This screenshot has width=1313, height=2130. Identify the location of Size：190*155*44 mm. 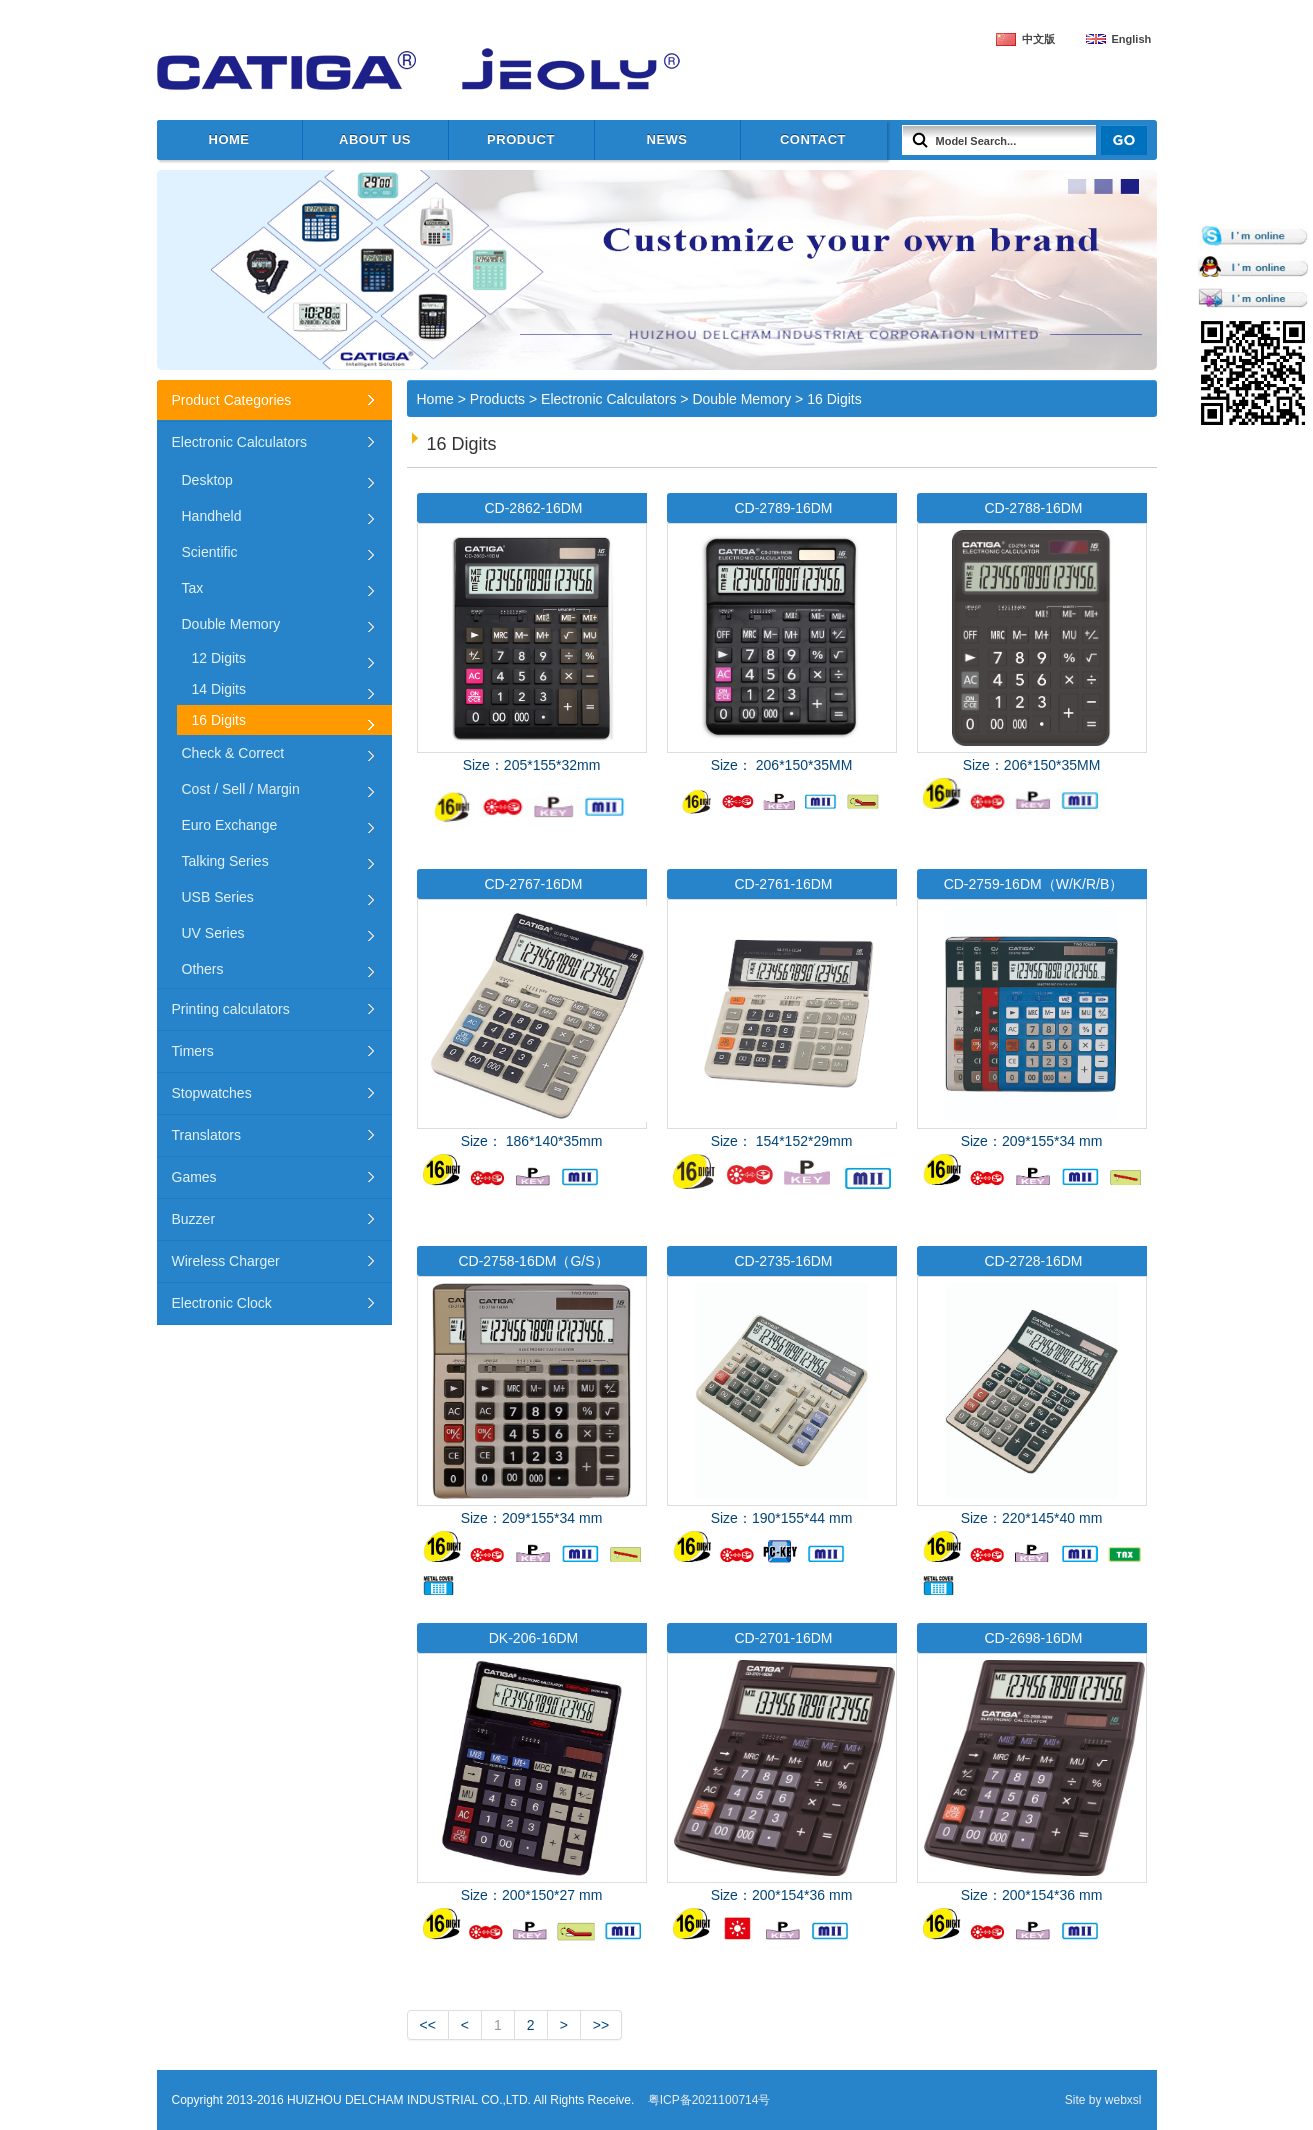
(782, 1420).